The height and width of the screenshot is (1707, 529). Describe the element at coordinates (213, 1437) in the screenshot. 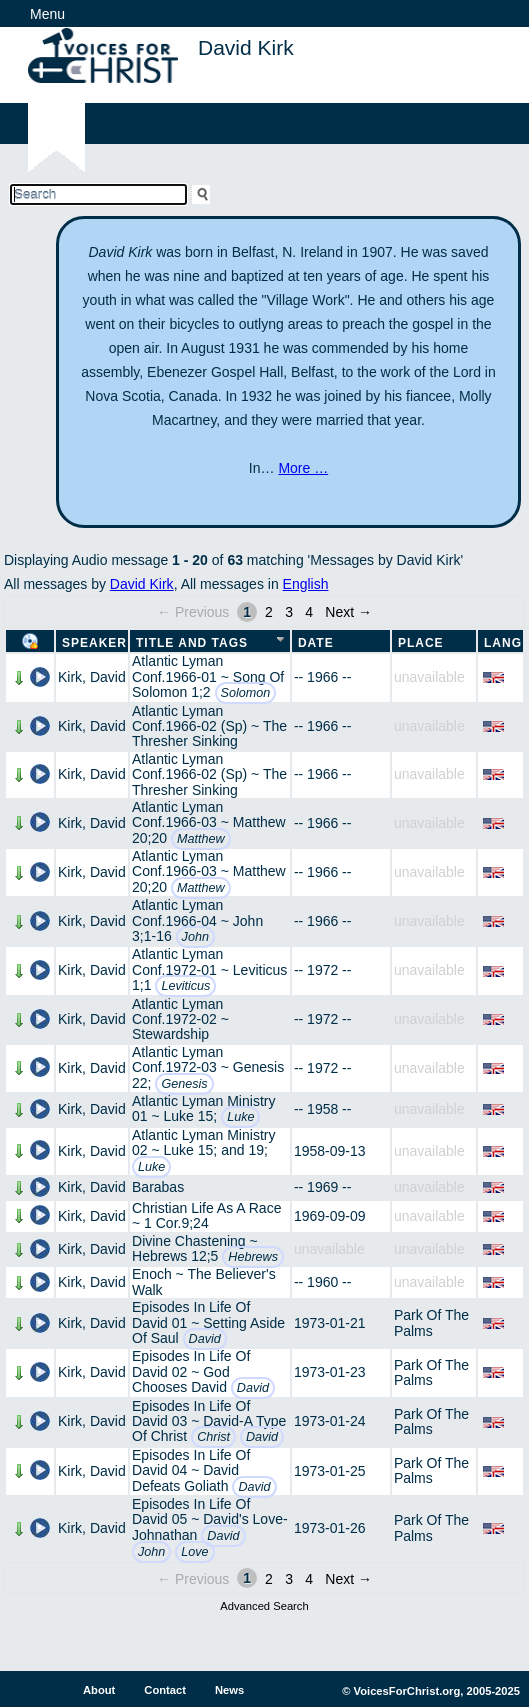

I see `Christ` at that location.